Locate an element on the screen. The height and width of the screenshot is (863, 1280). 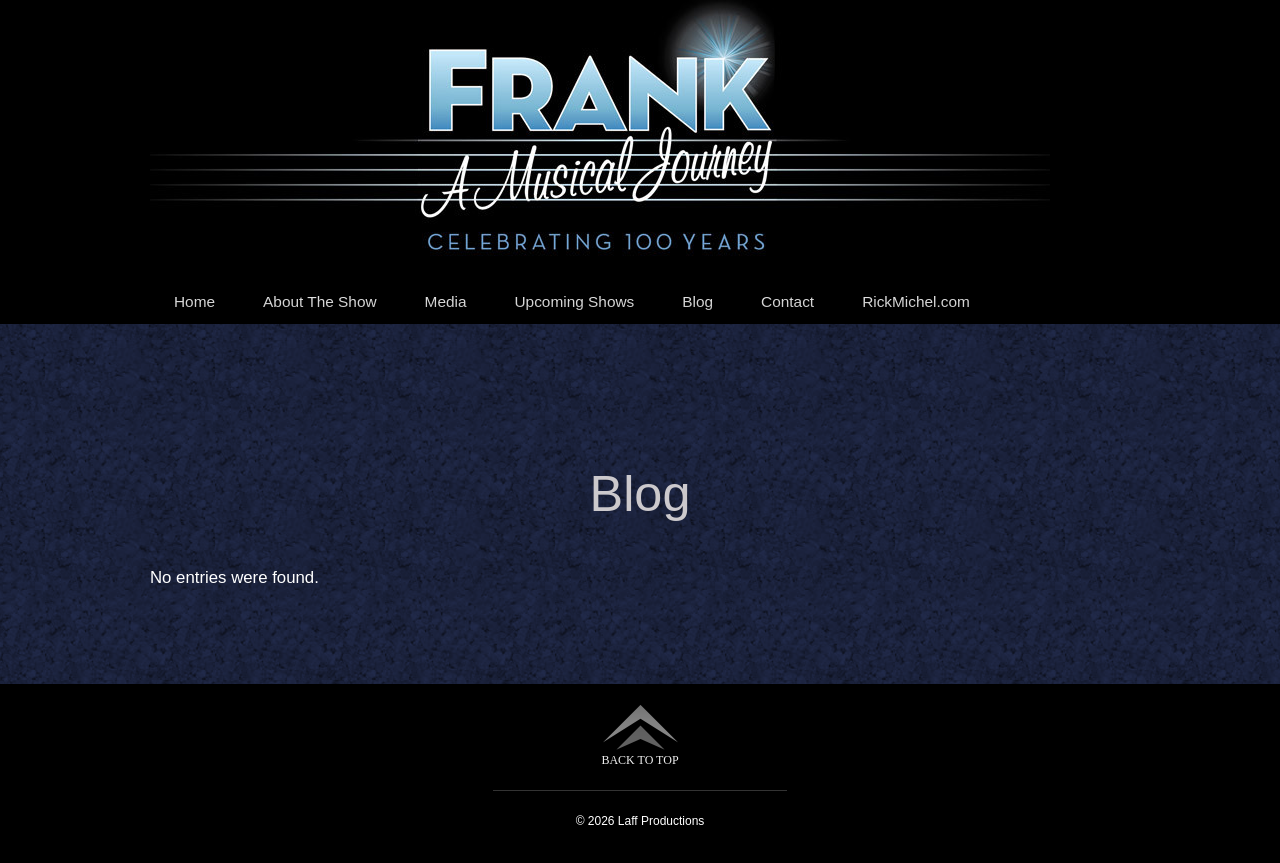
Home is located at coordinates (194, 301).